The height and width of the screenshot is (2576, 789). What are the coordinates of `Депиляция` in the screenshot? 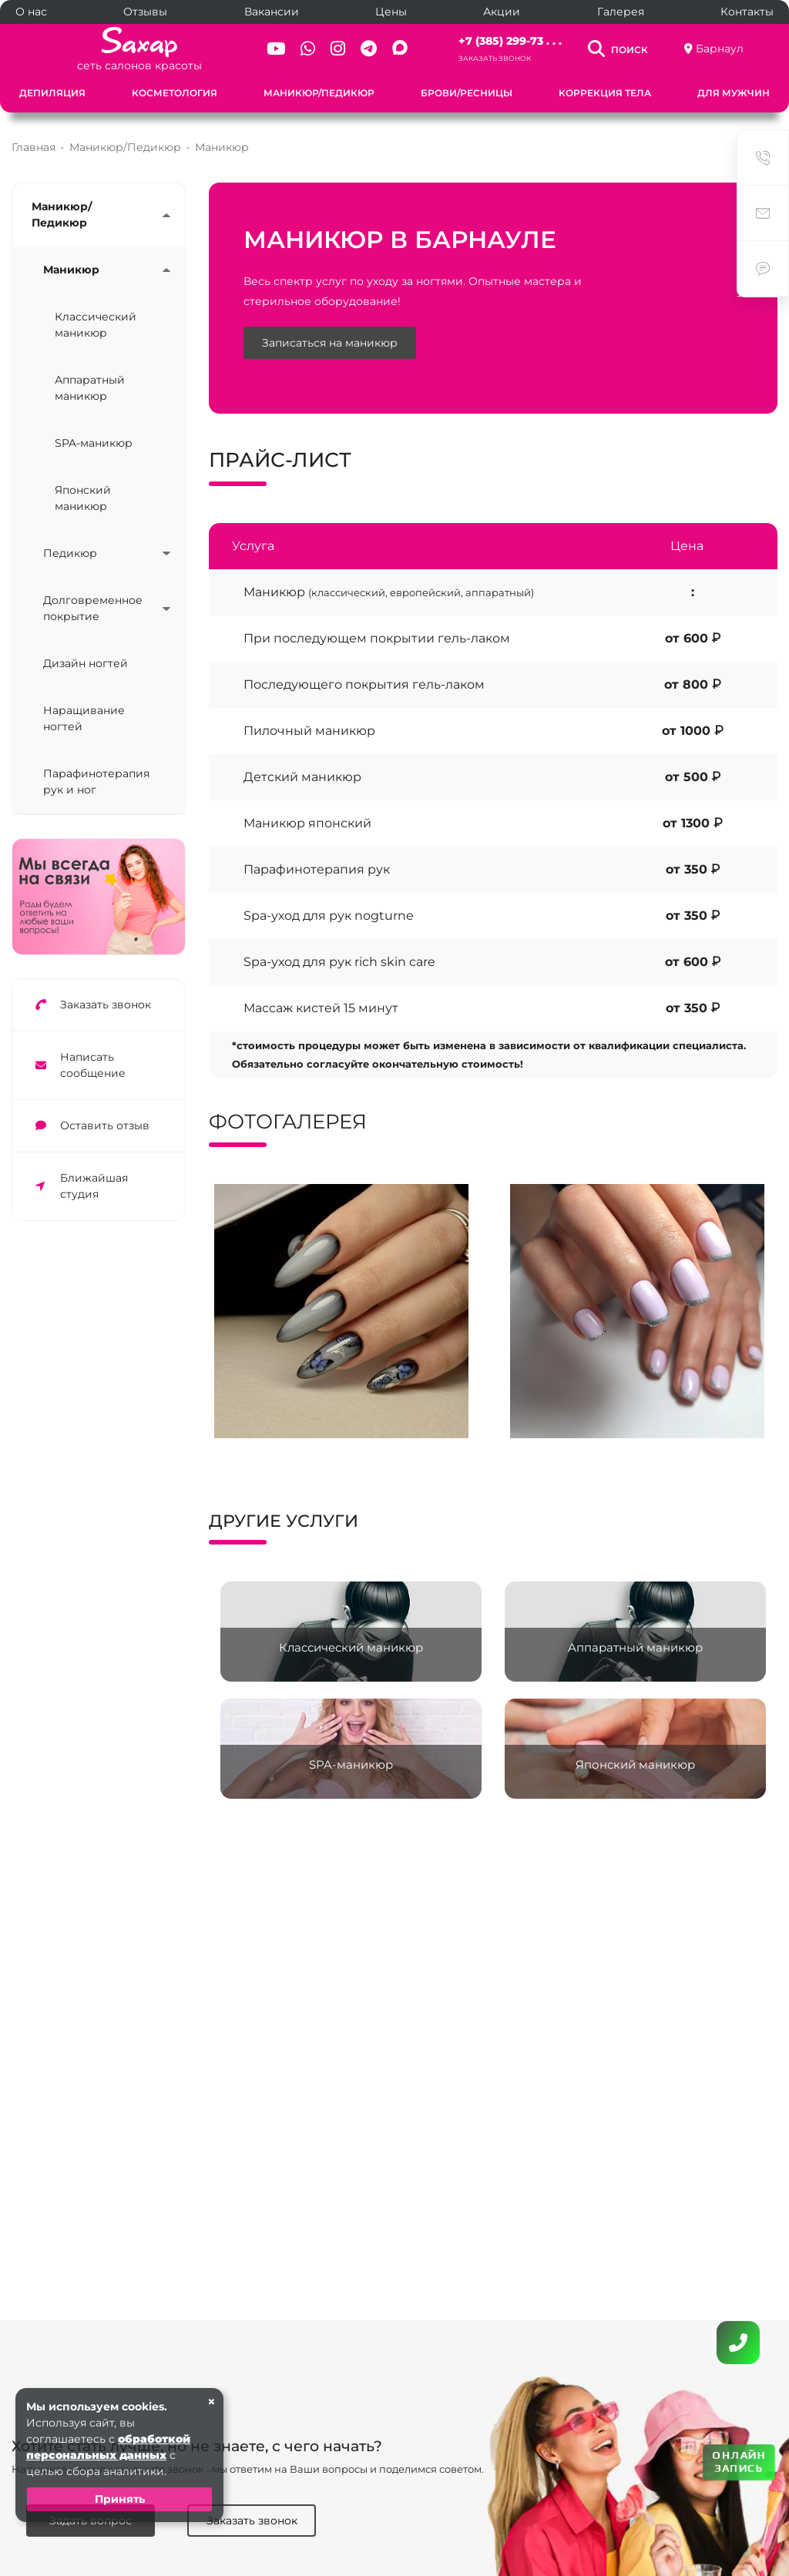 It's located at (52, 93).